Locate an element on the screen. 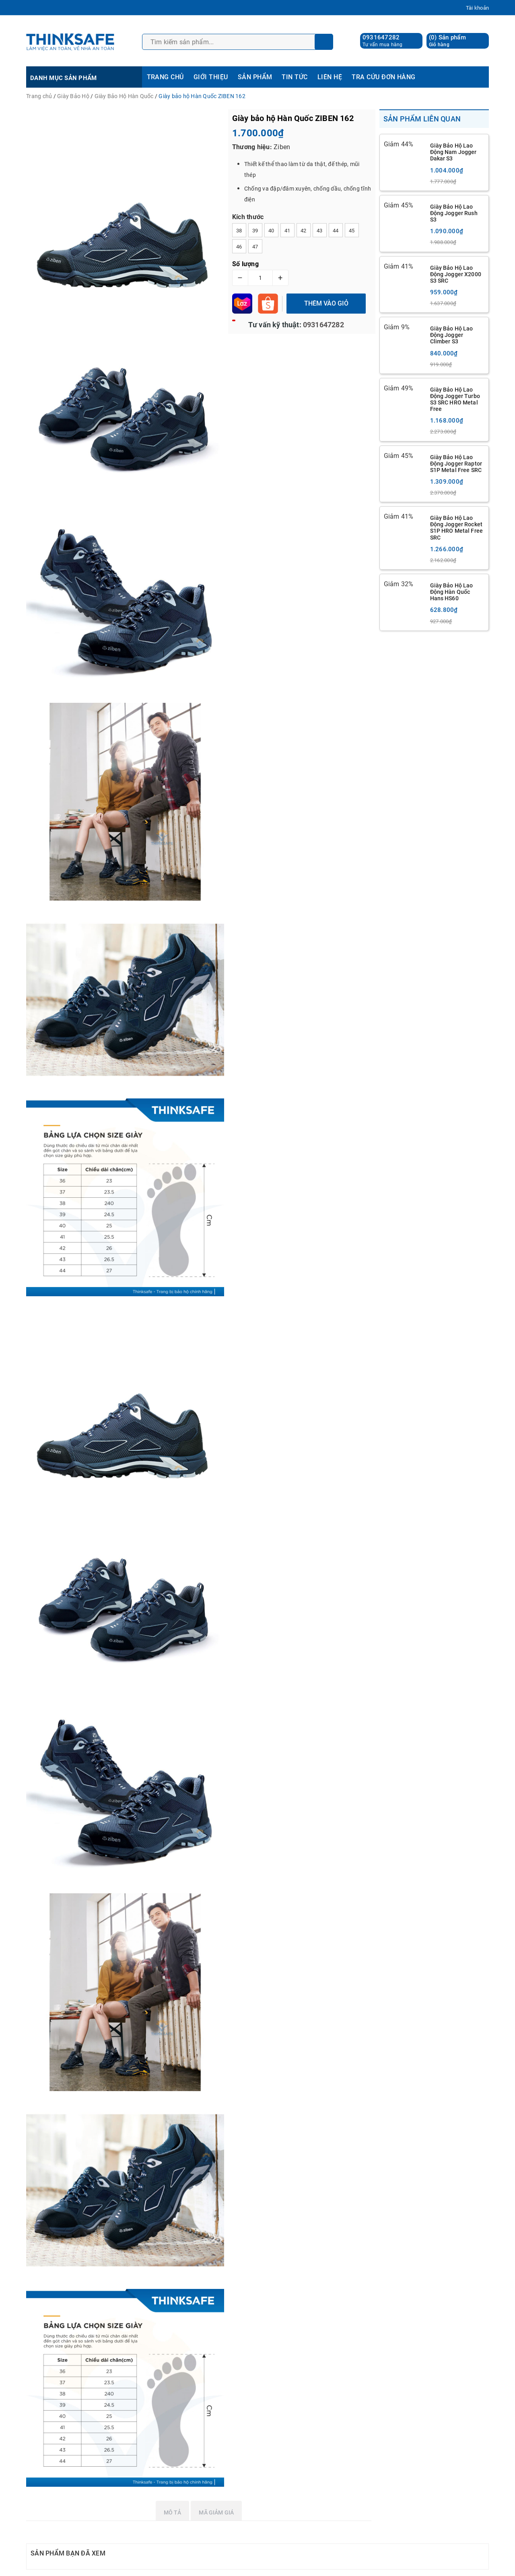 The width and height of the screenshot is (515, 2576). GIỚI THIỆU is located at coordinates (211, 77).